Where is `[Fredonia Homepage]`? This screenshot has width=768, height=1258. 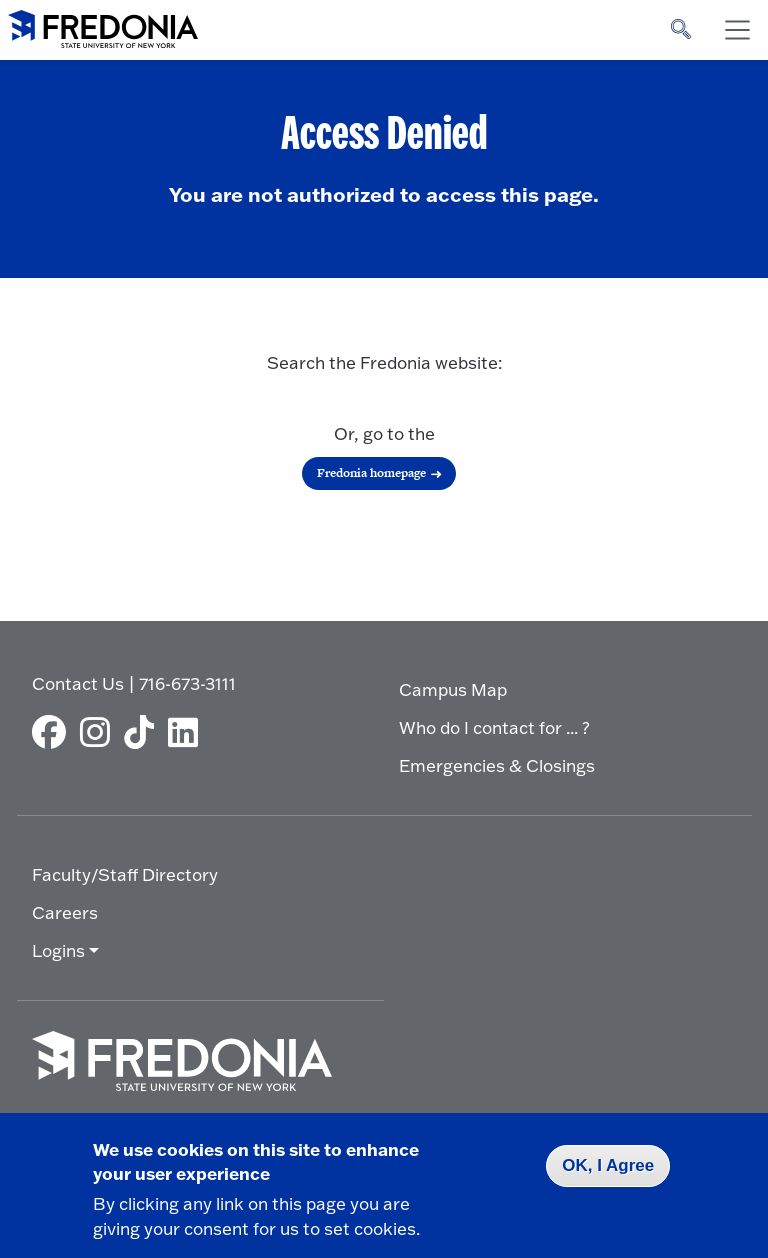
[Fredonia Homepage] is located at coordinates (103, 25).